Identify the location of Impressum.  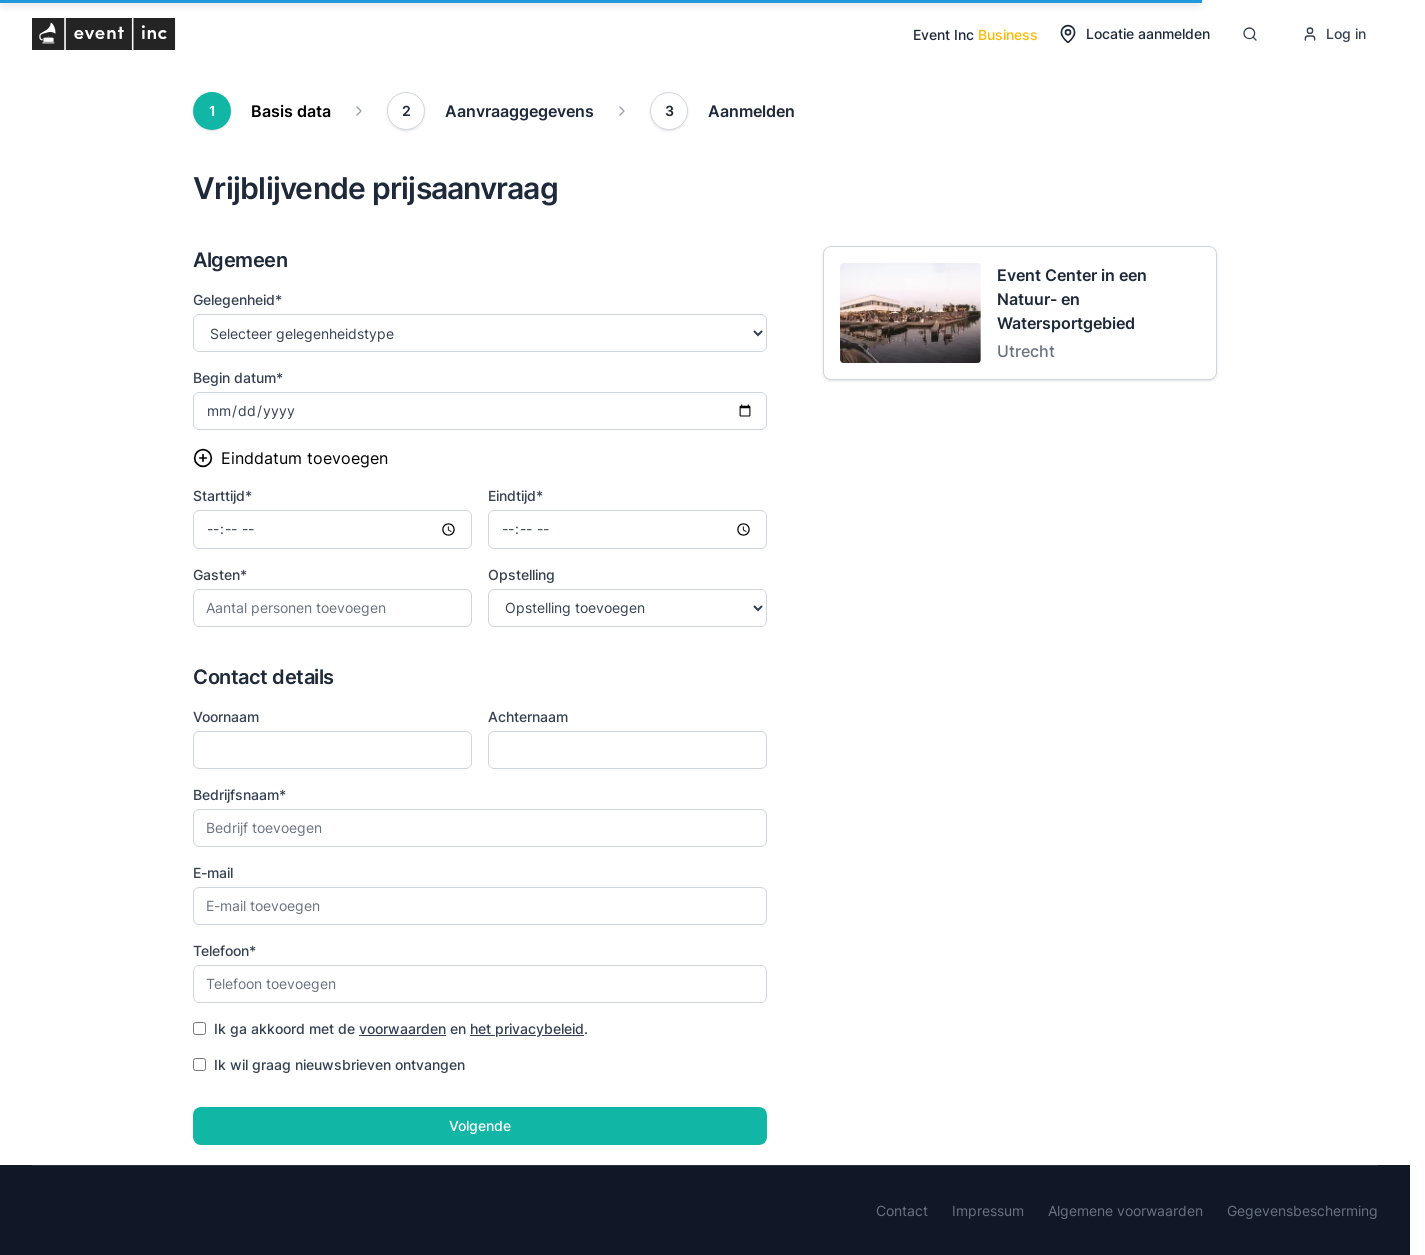
(988, 1210).